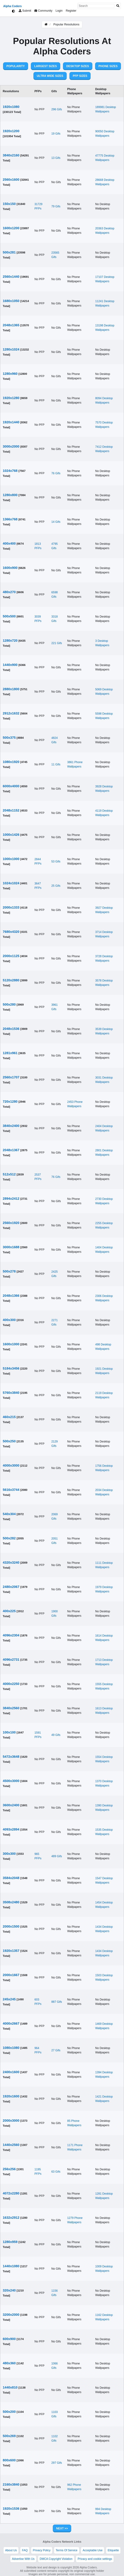 Image resolution: width=124 pixels, height=2576 pixels. What do you see at coordinates (11, 179) in the screenshot?
I see `2560x1600` at bounding box center [11, 179].